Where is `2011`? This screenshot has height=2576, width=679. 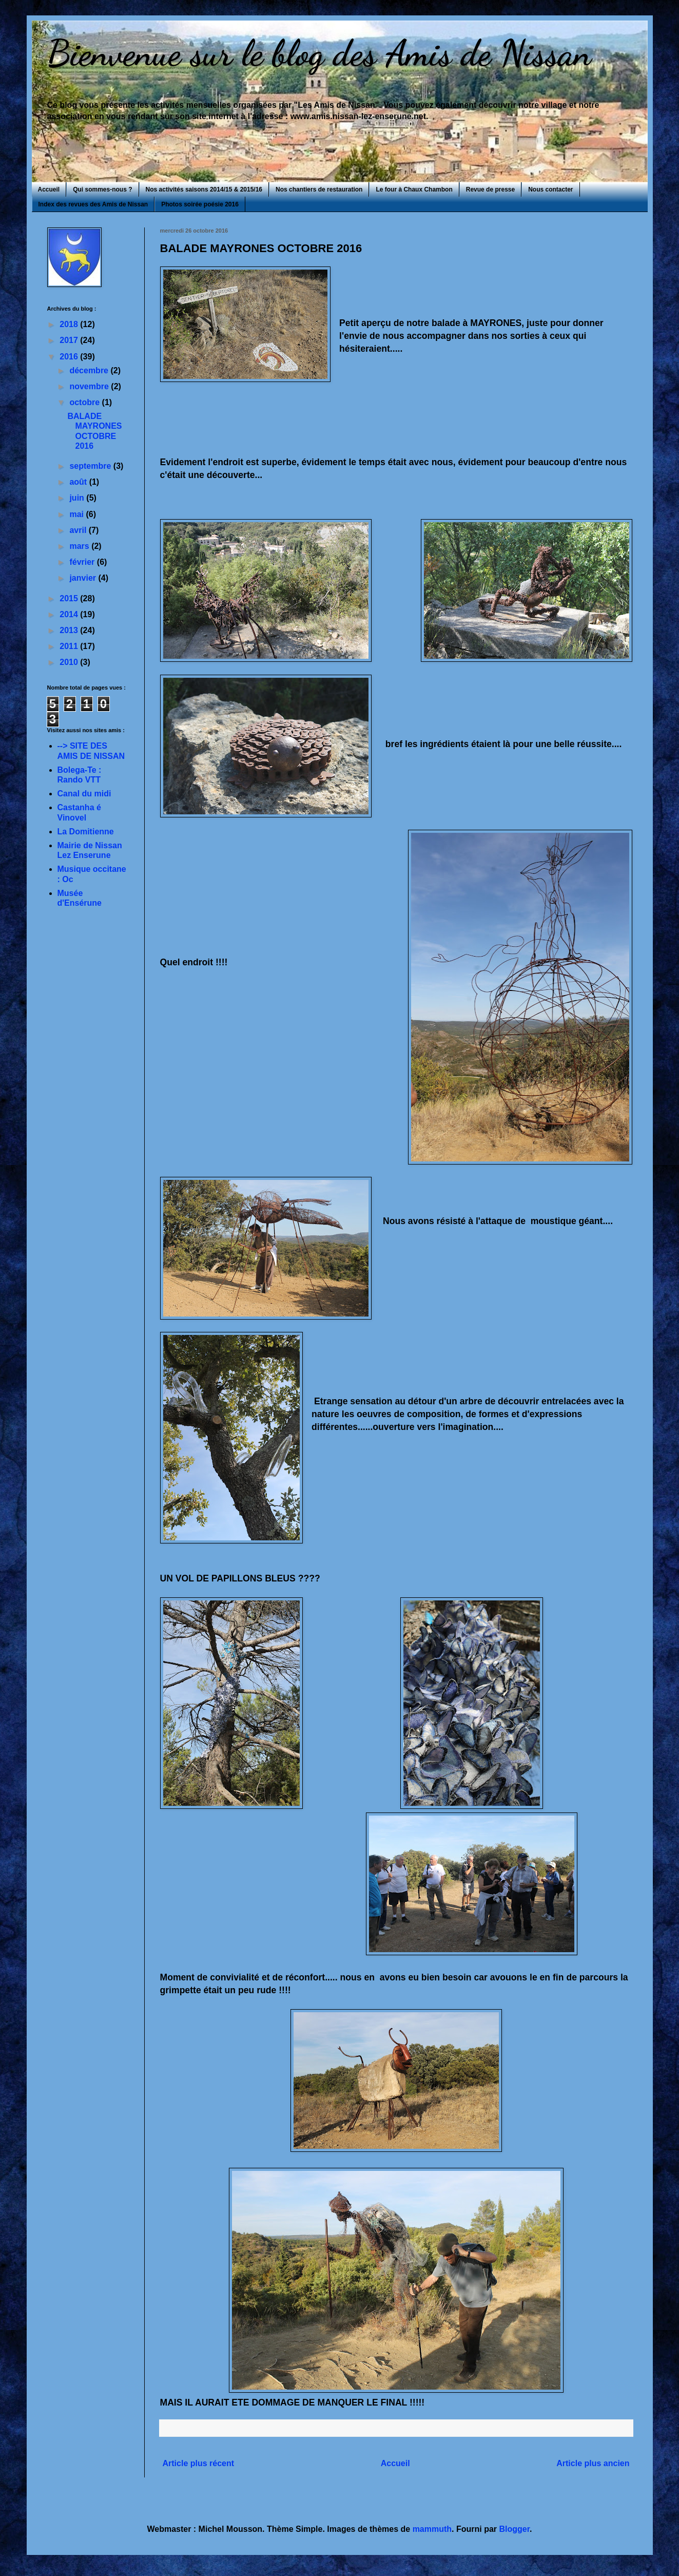 2011 is located at coordinates (70, 646).